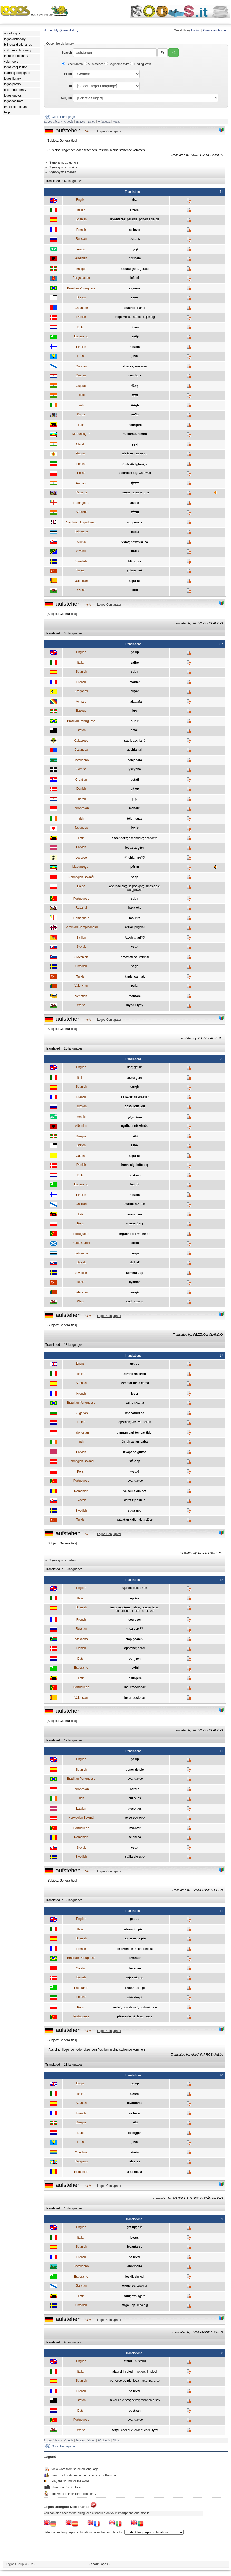 The height and width of the screenshot is (2576, 231). What do you see at coordinates (81, 512) in the screenshot?
I see `Sanskrit` at bounding box center [81, 512].